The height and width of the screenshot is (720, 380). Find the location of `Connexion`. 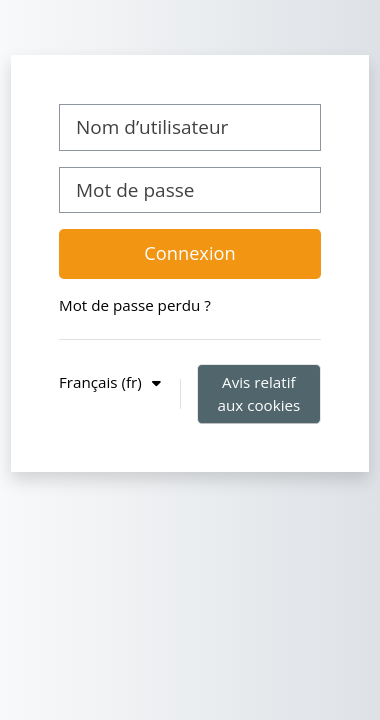

Connexion is located at coordinates (189, 253).